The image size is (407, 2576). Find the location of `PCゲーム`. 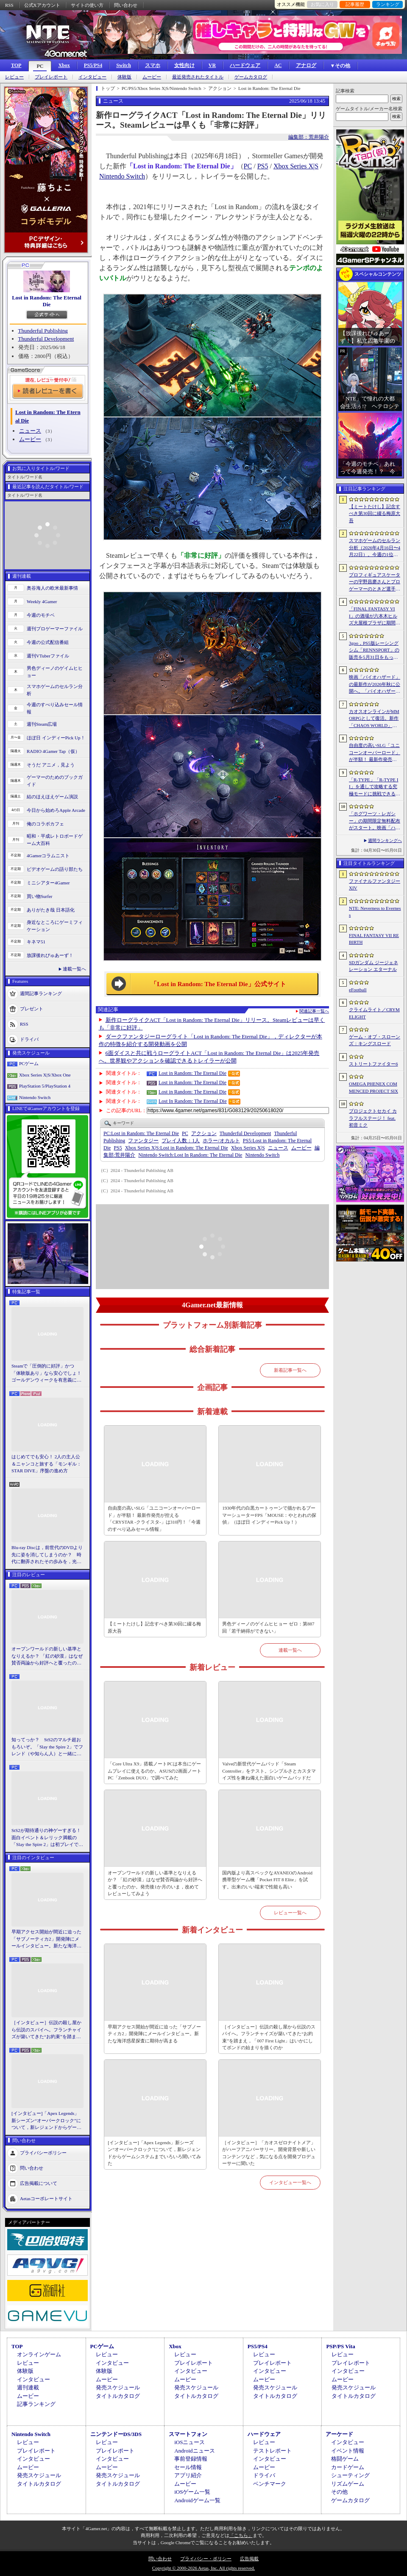

PCゲーム is located at coordinates (29, 1063).